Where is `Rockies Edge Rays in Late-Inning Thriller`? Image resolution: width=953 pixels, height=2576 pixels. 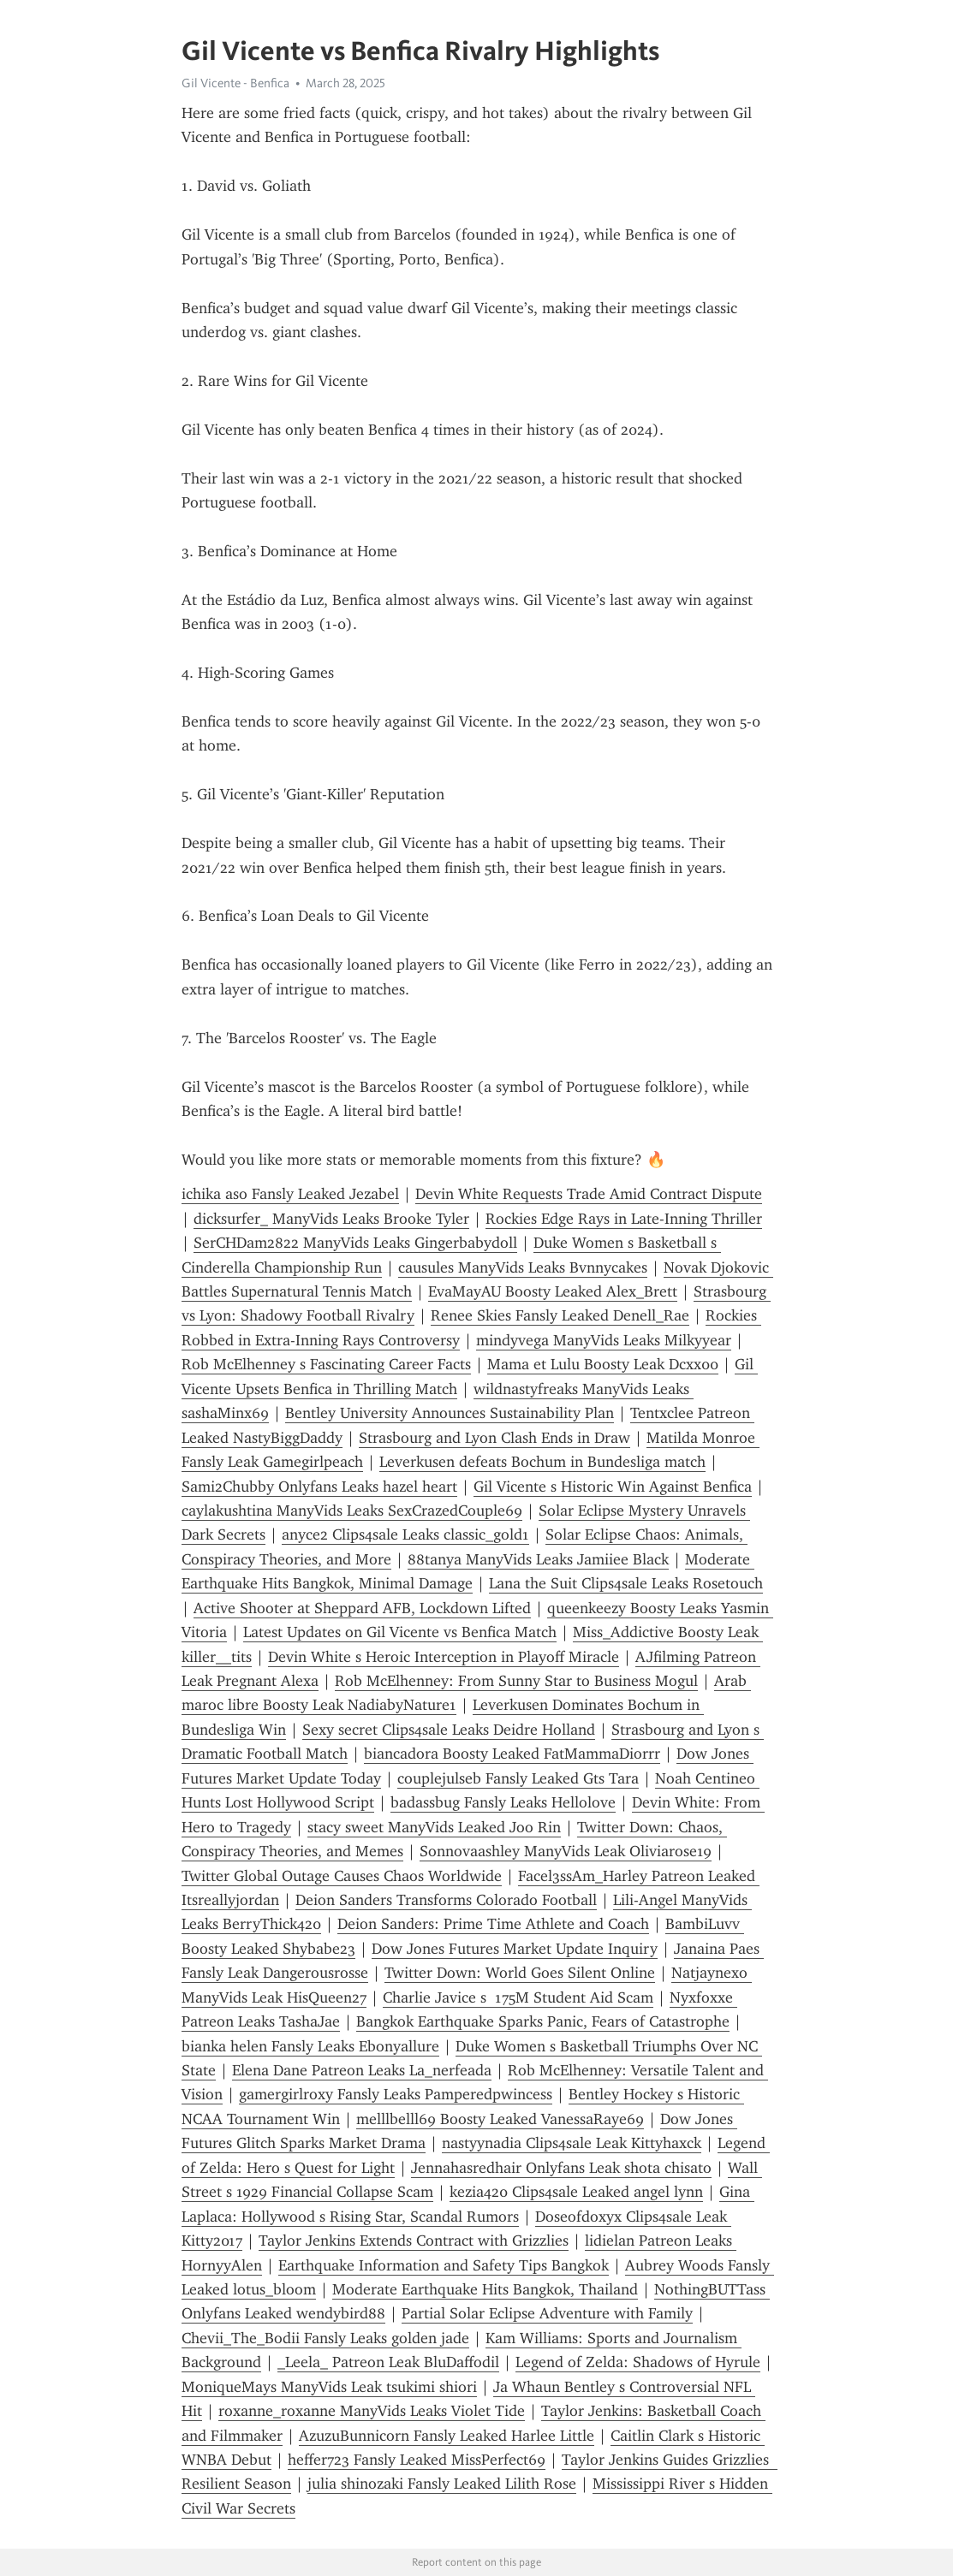 Rockies Edge Rays in Late-Inning Thriller is located at coordinates (623, 1218).